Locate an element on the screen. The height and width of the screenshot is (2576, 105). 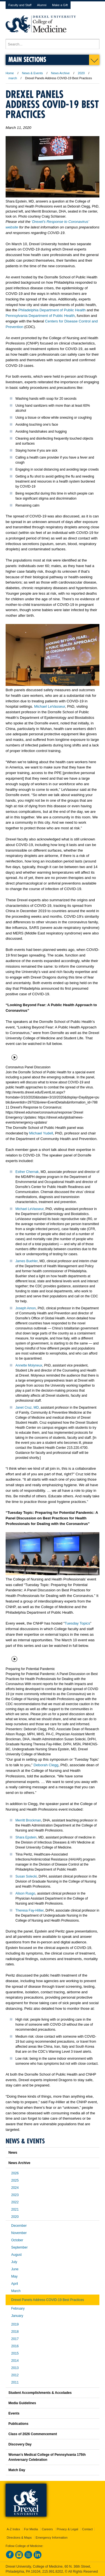
February is located at coordinates (18, 2308).